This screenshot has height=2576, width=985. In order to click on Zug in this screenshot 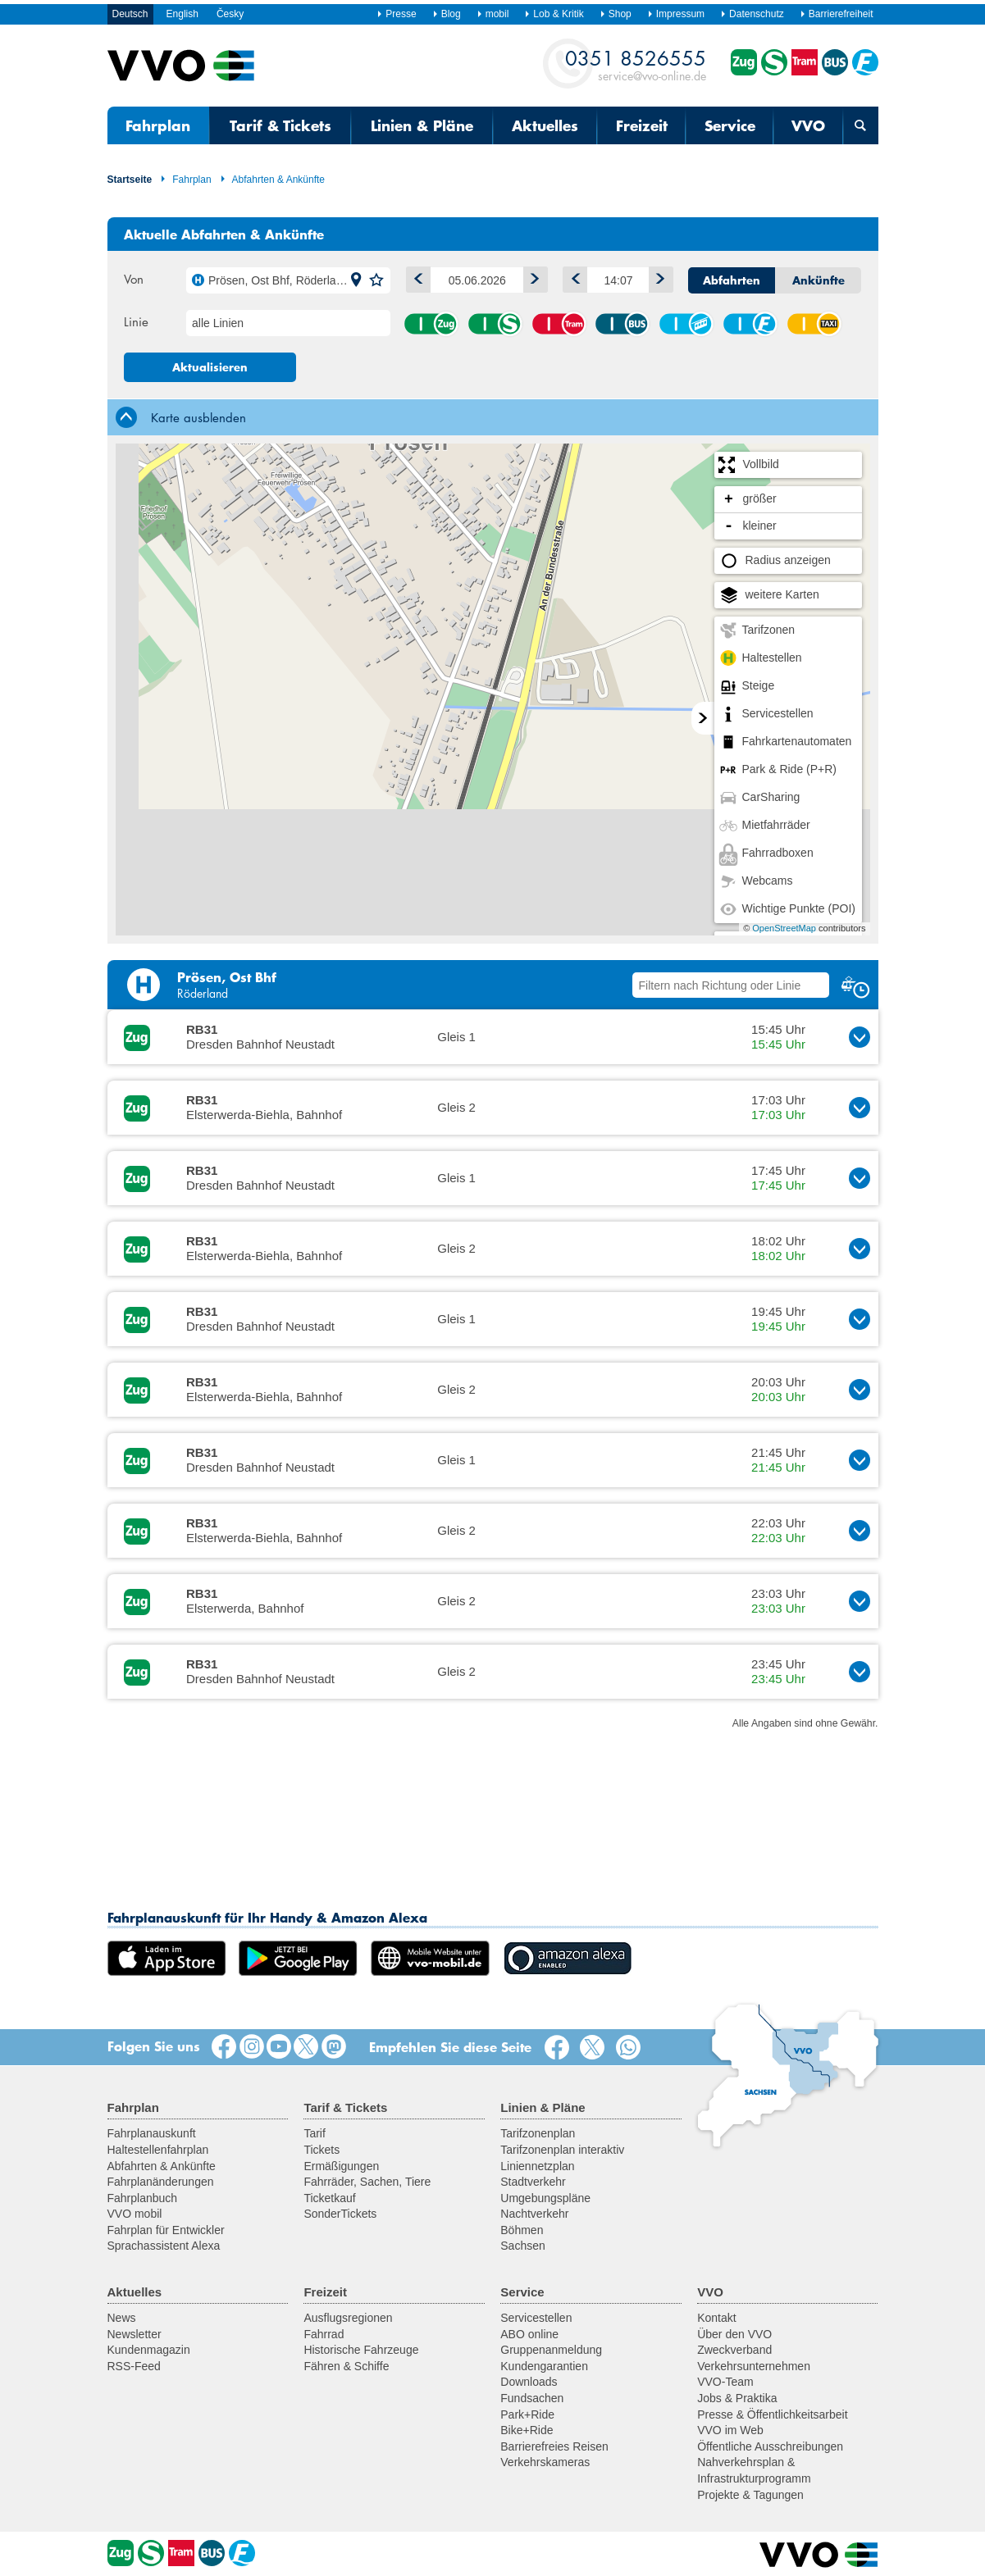, I will do `click(430, 323)`.